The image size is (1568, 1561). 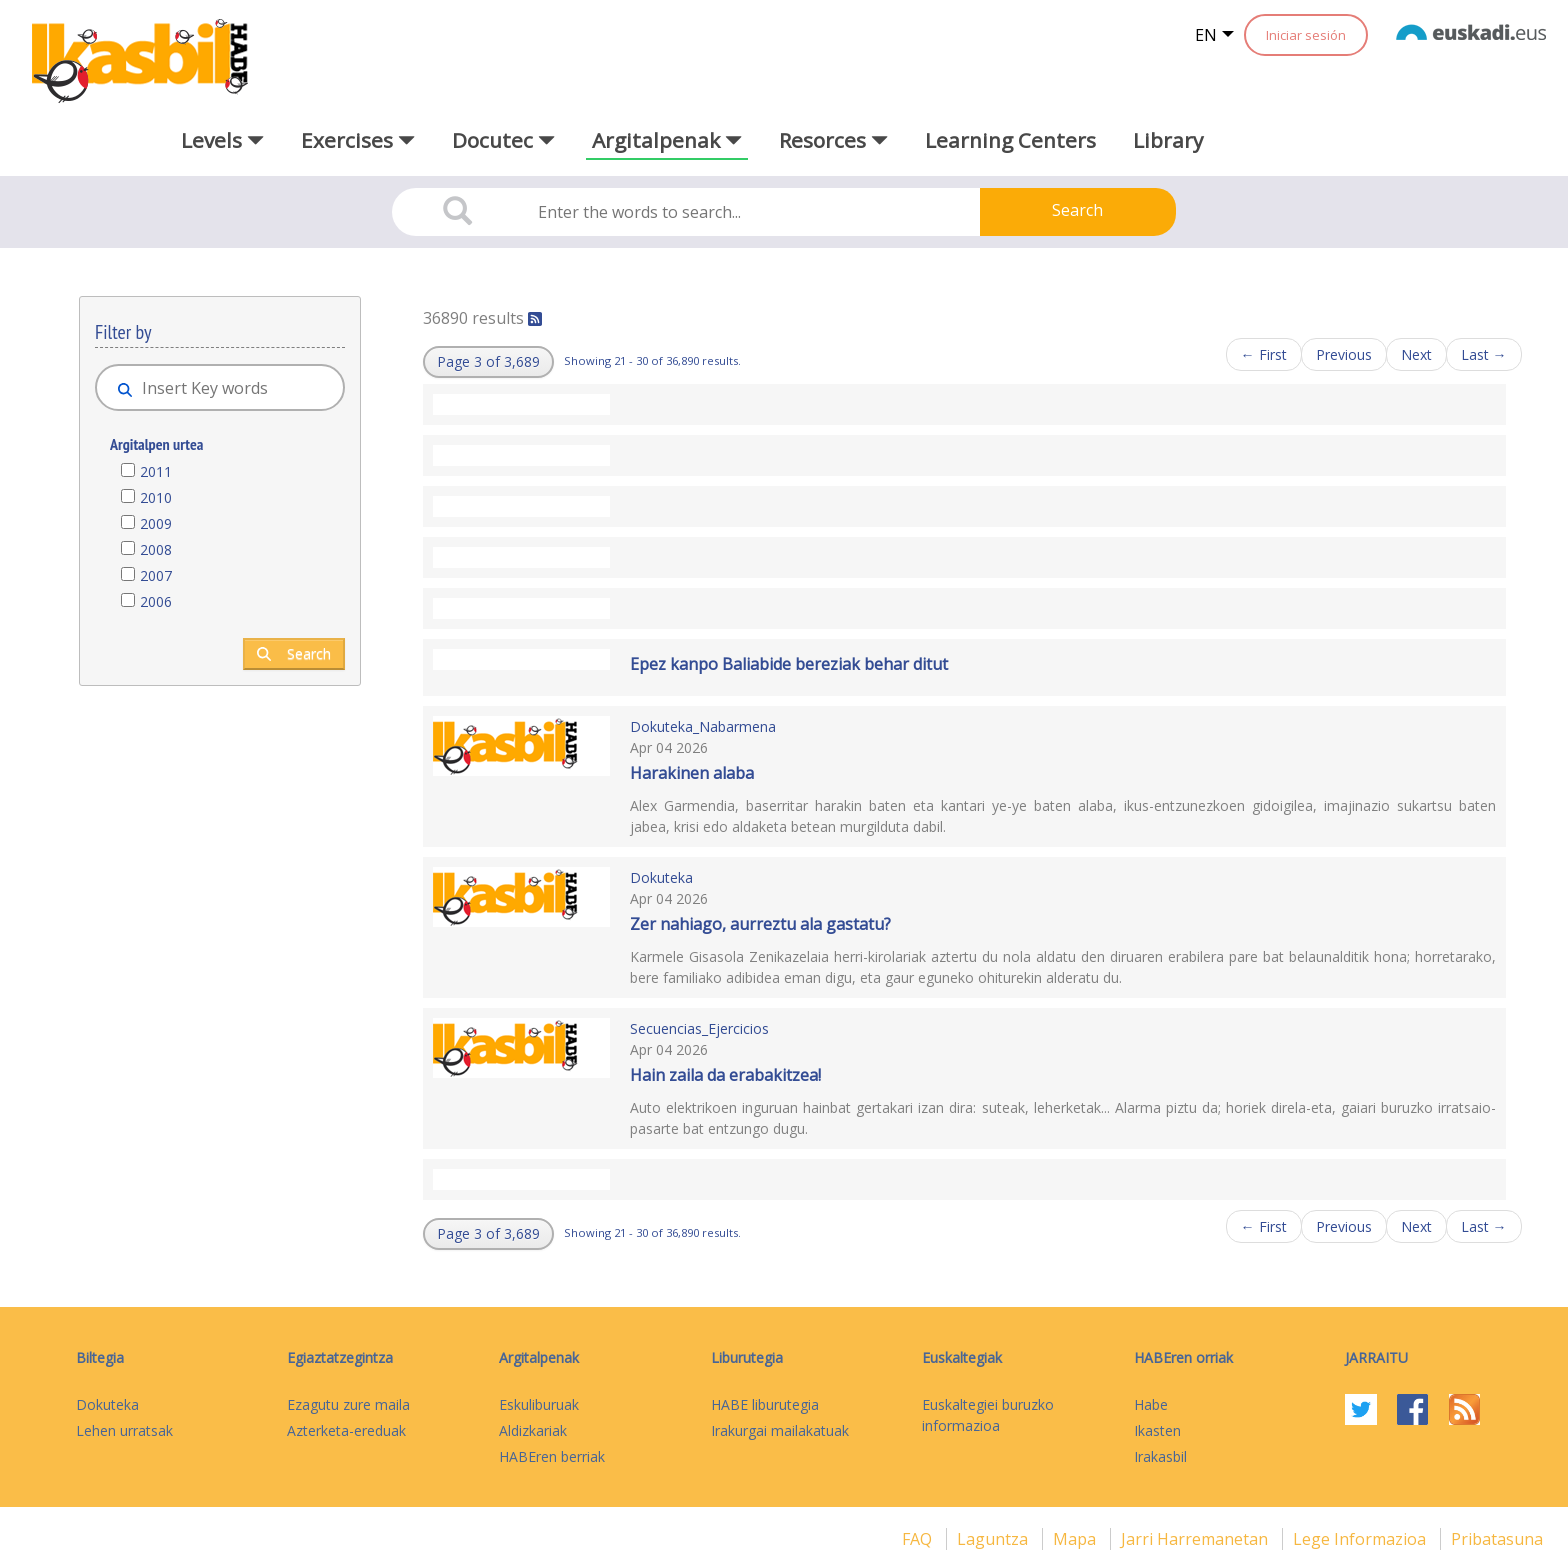 I want to click on [button], so click(x=488, y=362).